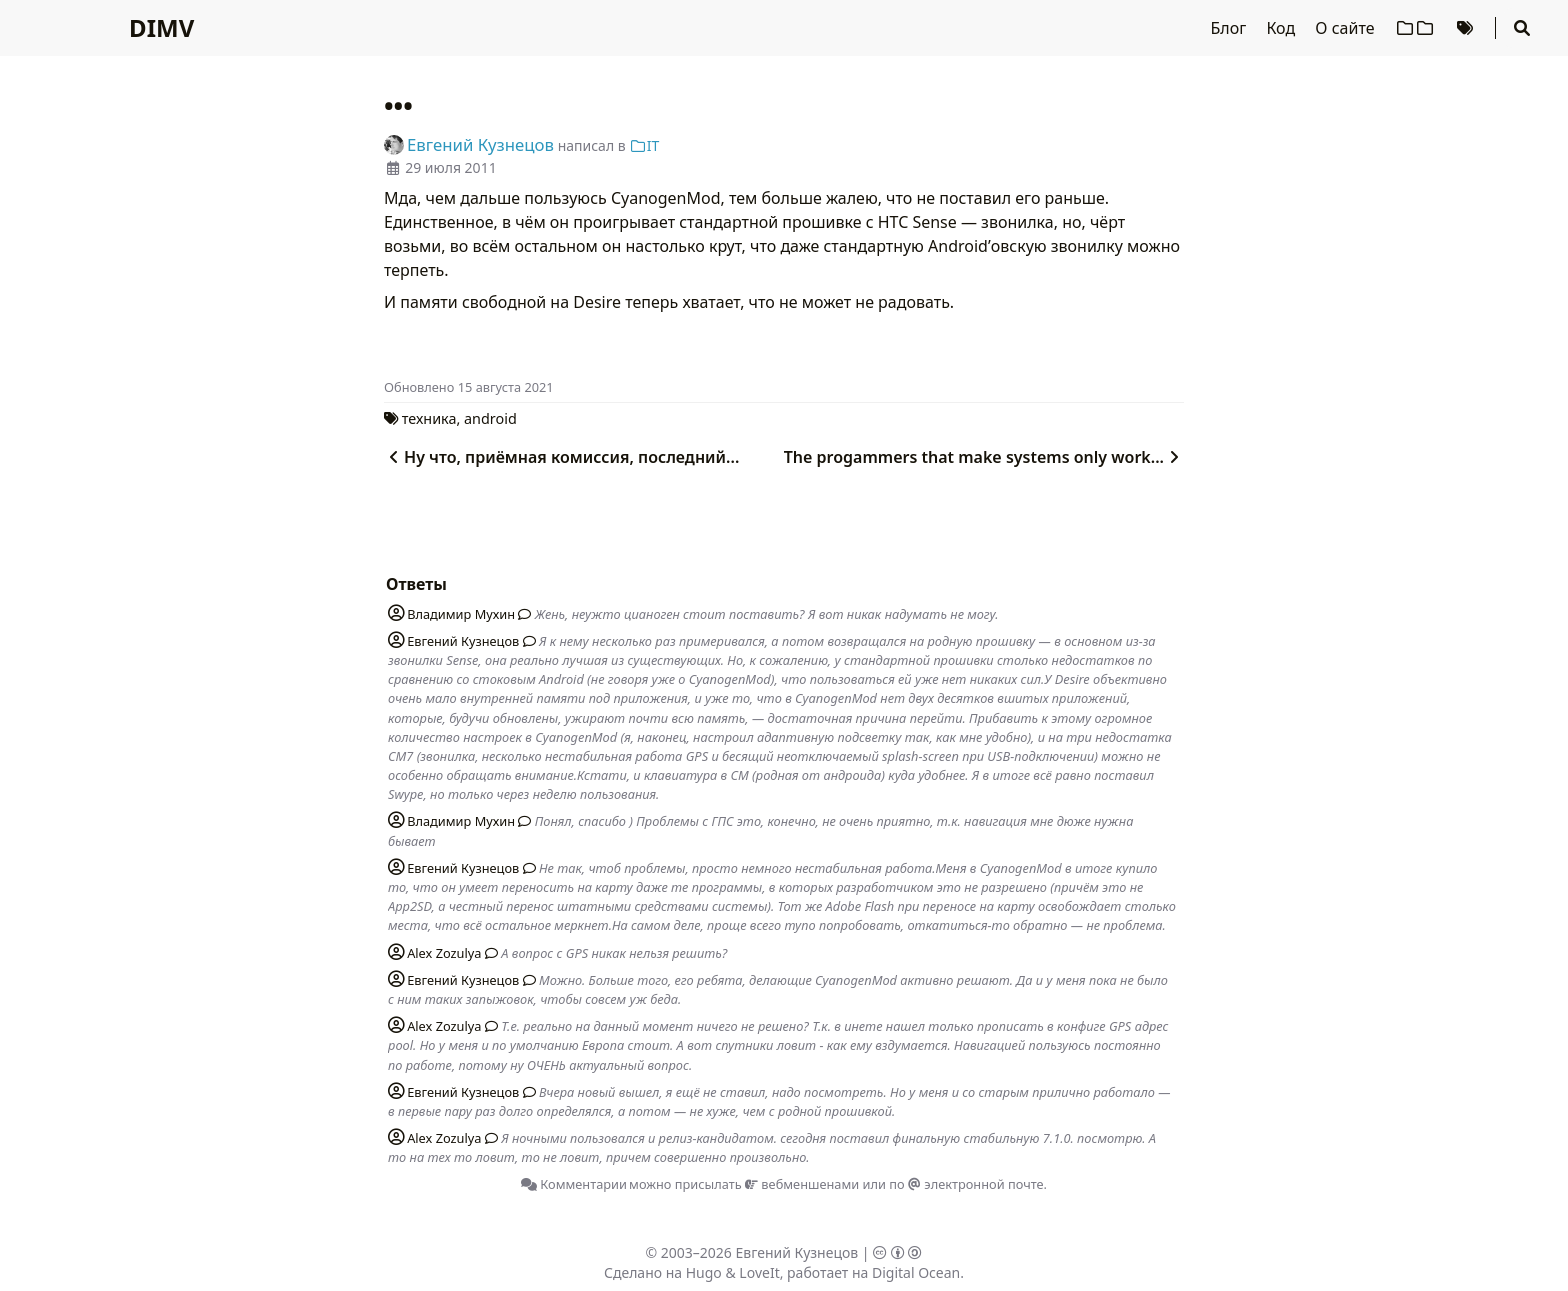  Describe the element at coordinates (429, 418) in the screenshot. I see `техника` at that location.